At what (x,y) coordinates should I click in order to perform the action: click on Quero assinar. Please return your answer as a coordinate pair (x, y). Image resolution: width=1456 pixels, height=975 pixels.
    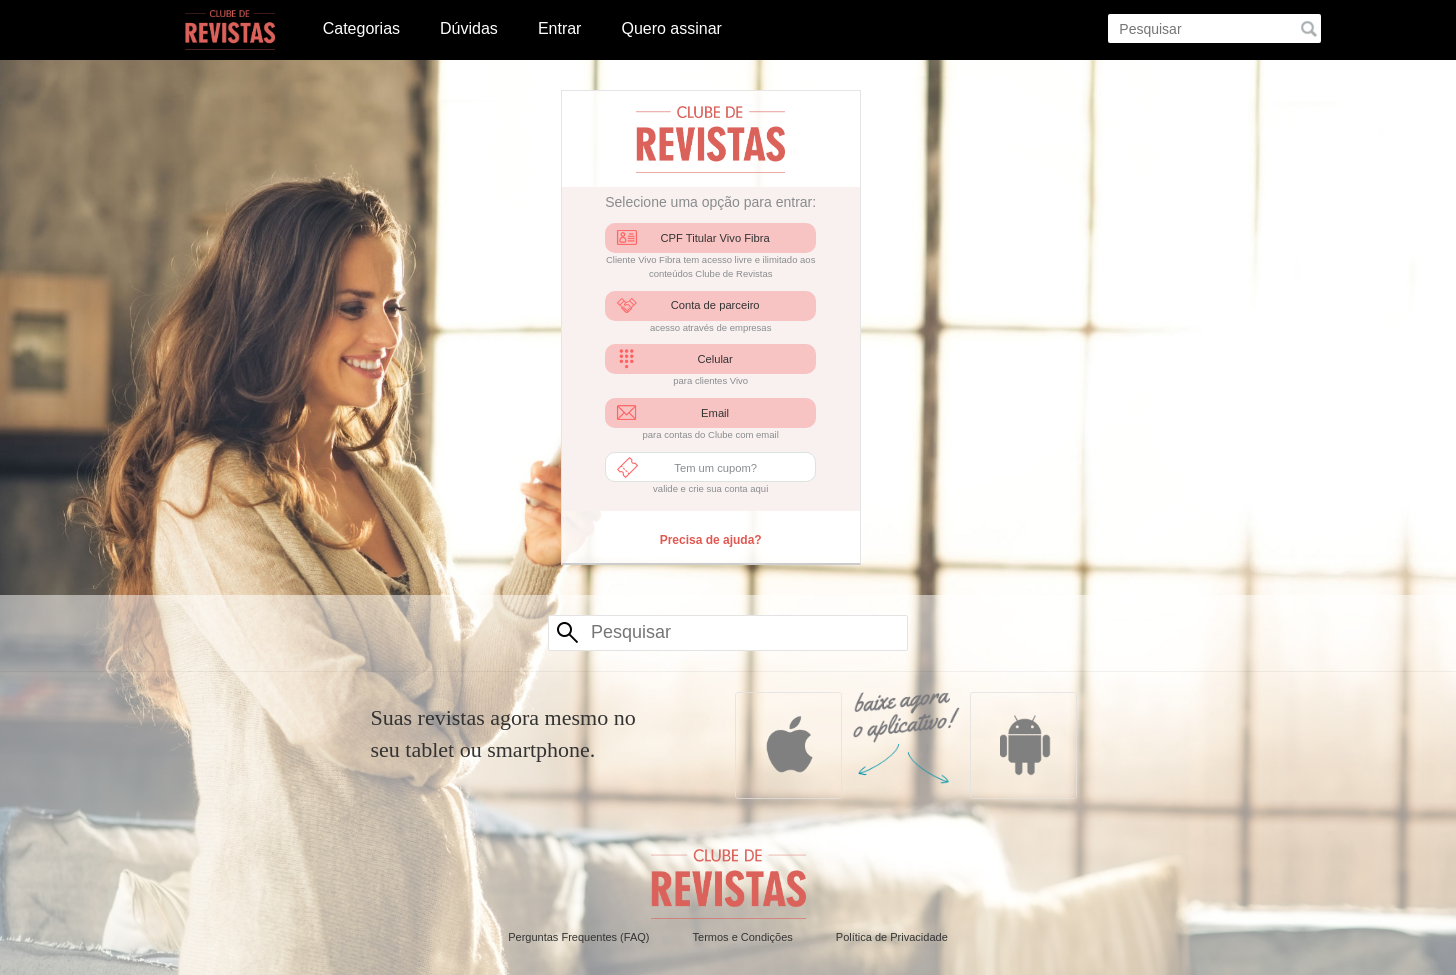
    Looking at the image, I should click on (671, 28).